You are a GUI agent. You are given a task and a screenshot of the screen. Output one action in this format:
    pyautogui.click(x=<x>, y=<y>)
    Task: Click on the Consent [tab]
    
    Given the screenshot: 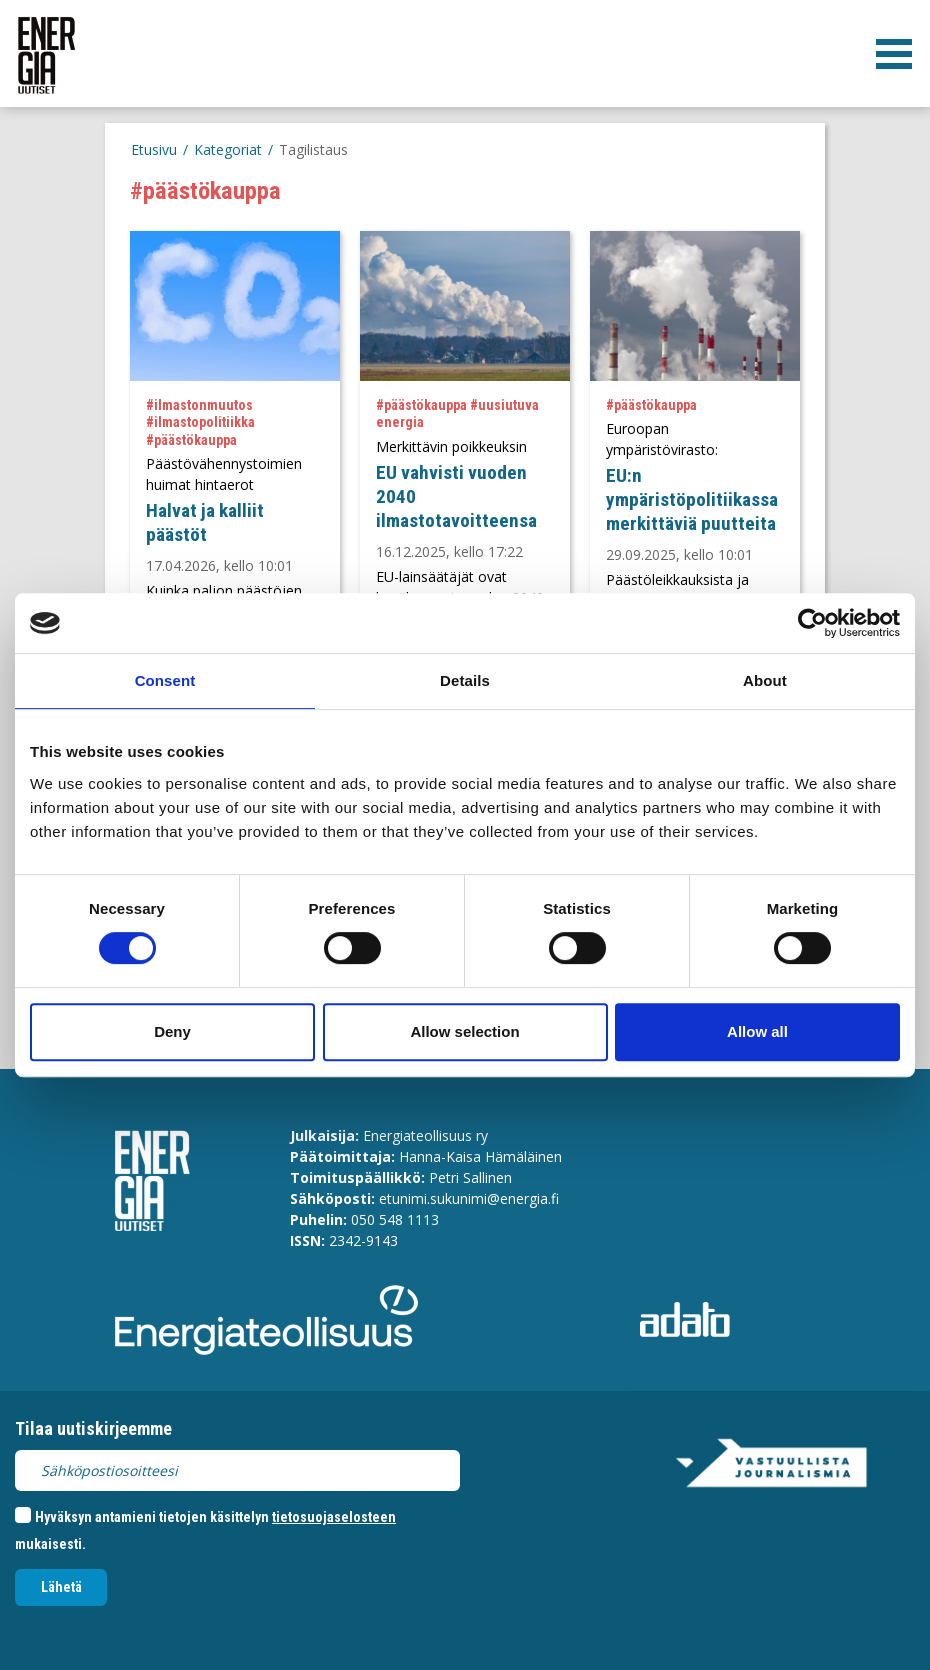 What is the action you would take?
    pyautogui.click(x=165, y=680)
    